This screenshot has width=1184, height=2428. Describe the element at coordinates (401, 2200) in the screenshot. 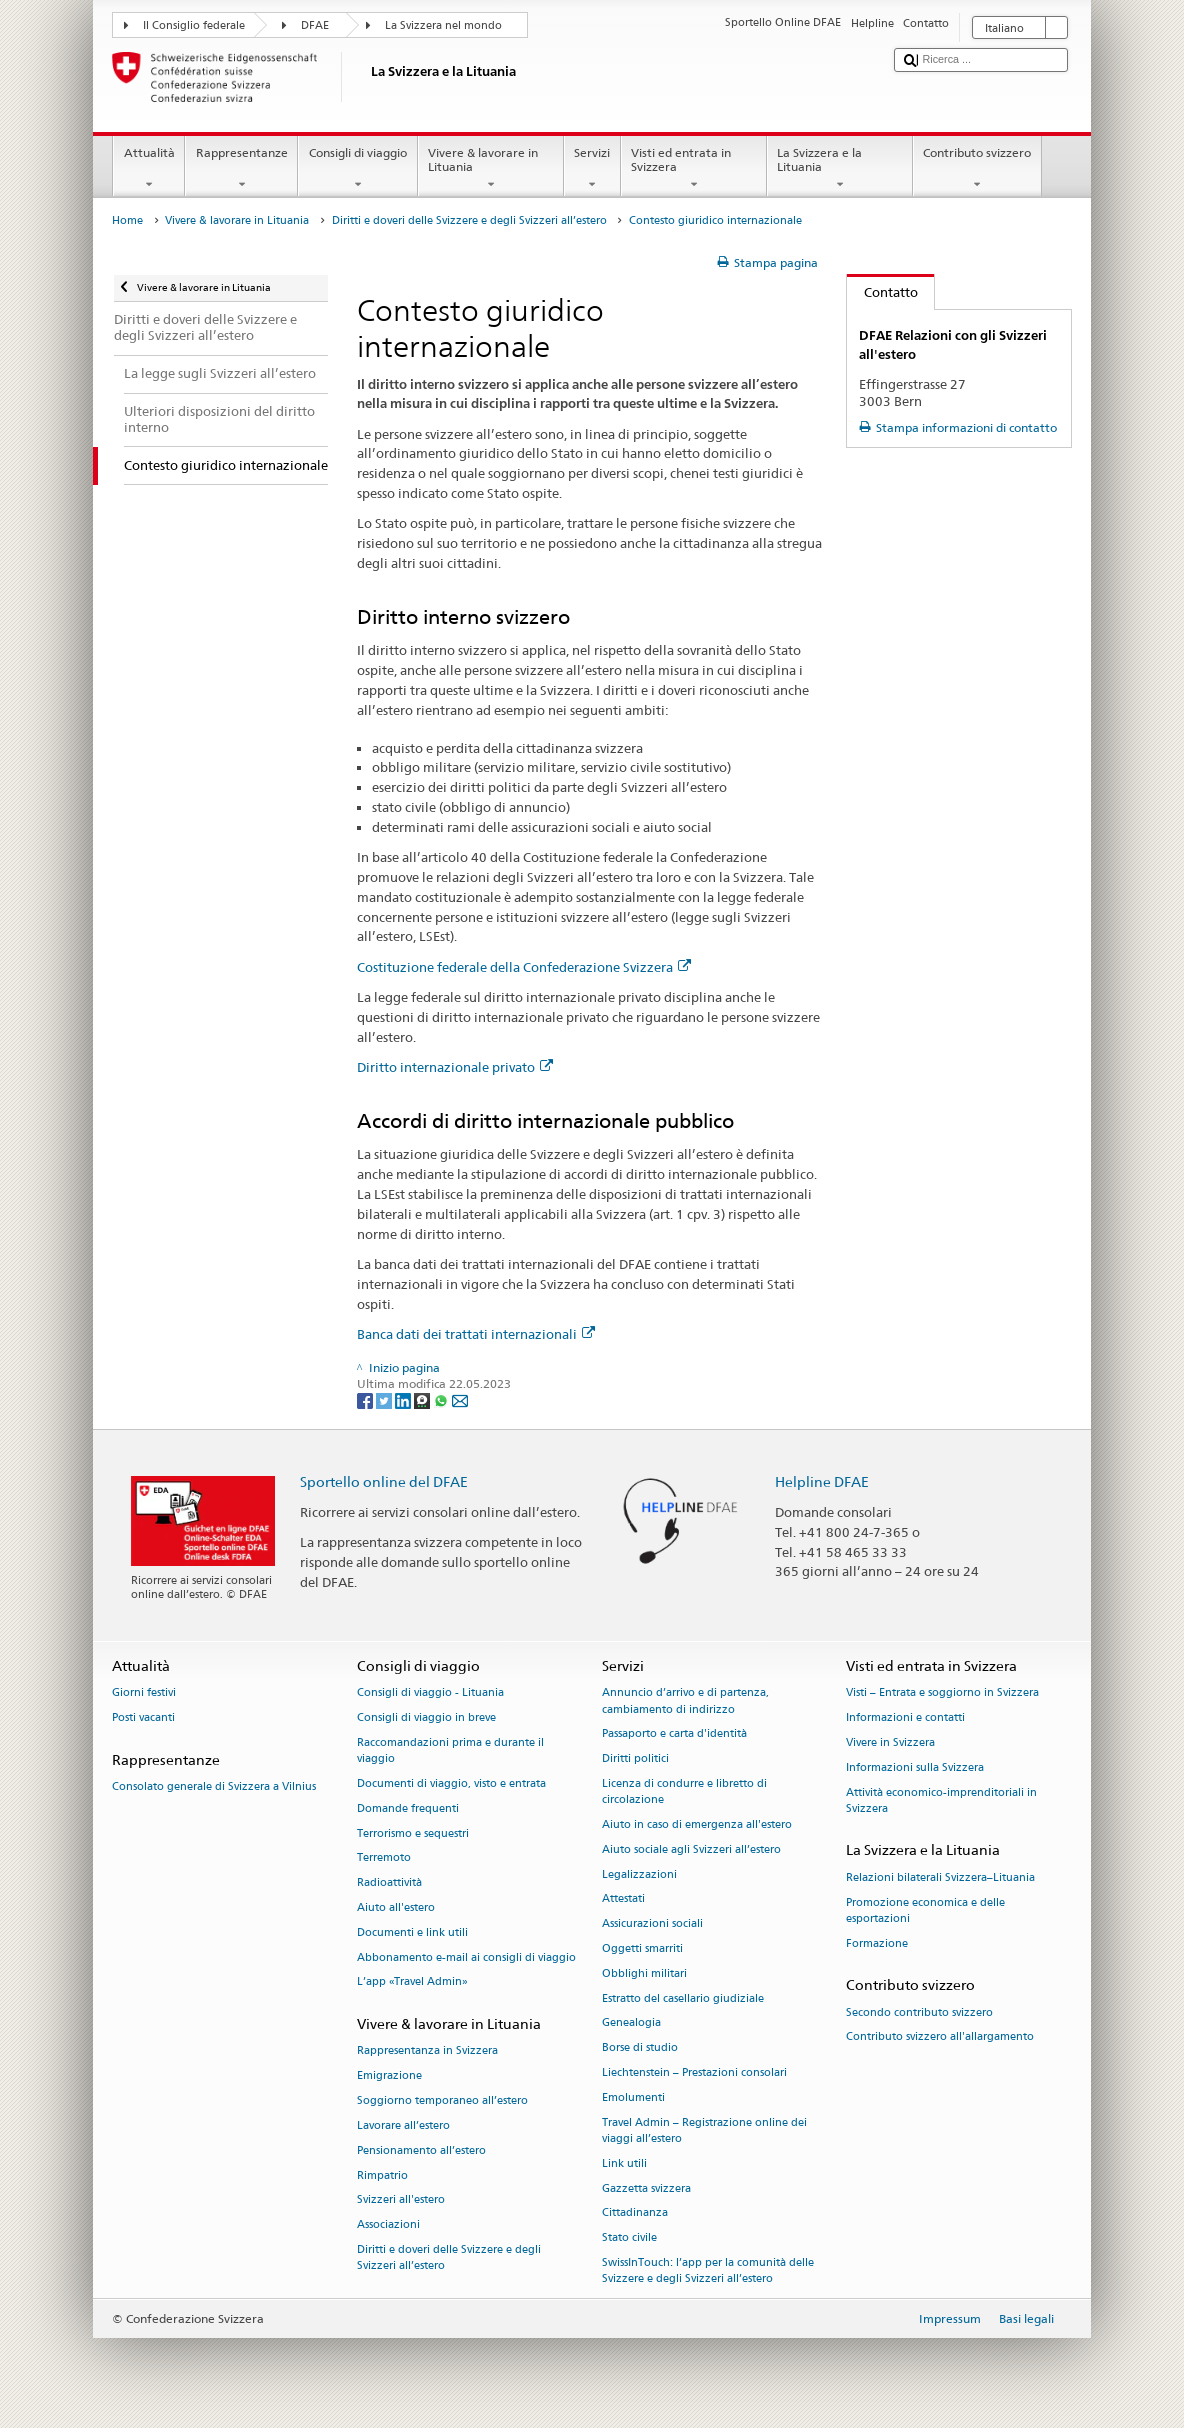

I see `Svizzeri all'estero` at that location.